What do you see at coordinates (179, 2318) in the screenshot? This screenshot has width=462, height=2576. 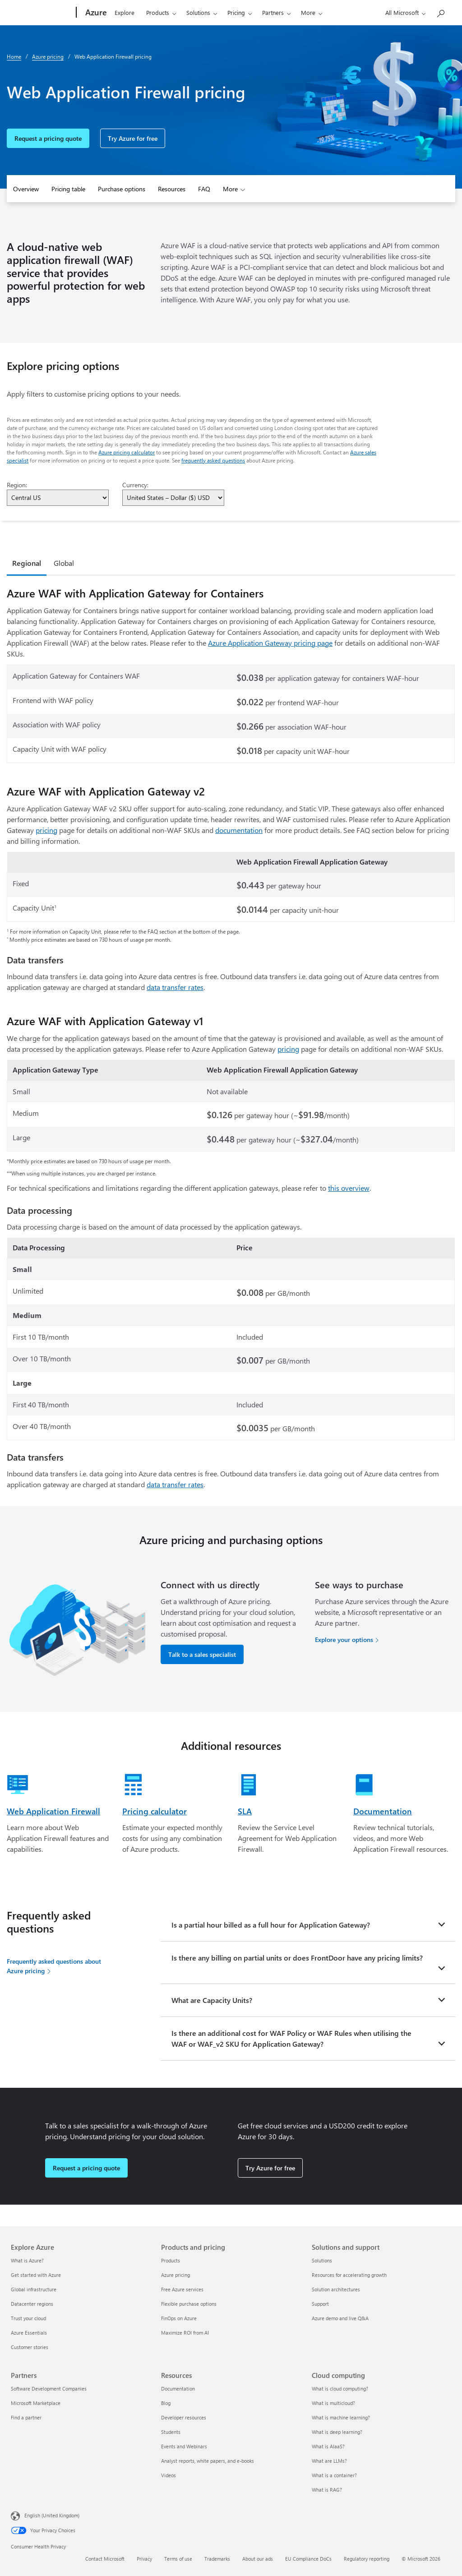 I see `FinOps on Azure [FinOps on Azure Products and pricing]` at bounding box center [179, 2318].